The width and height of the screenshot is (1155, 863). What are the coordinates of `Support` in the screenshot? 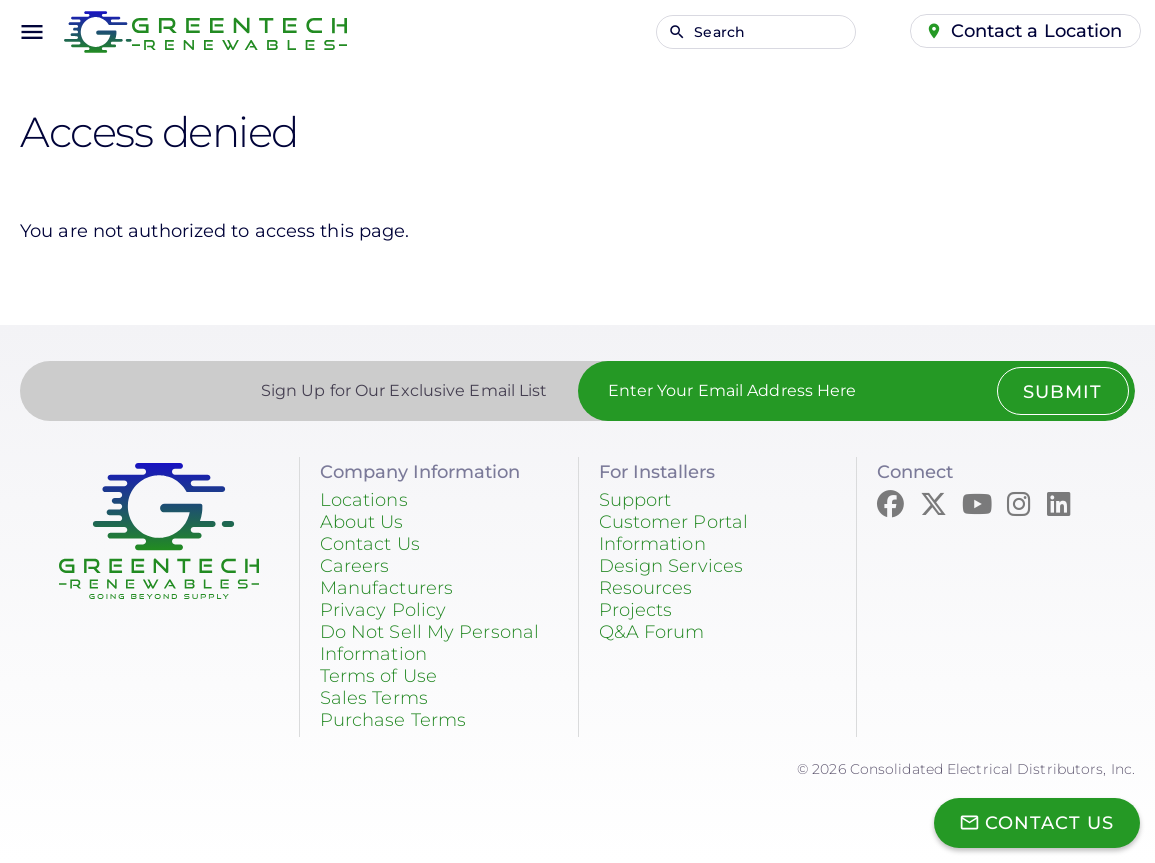 It's located at (635, 500).